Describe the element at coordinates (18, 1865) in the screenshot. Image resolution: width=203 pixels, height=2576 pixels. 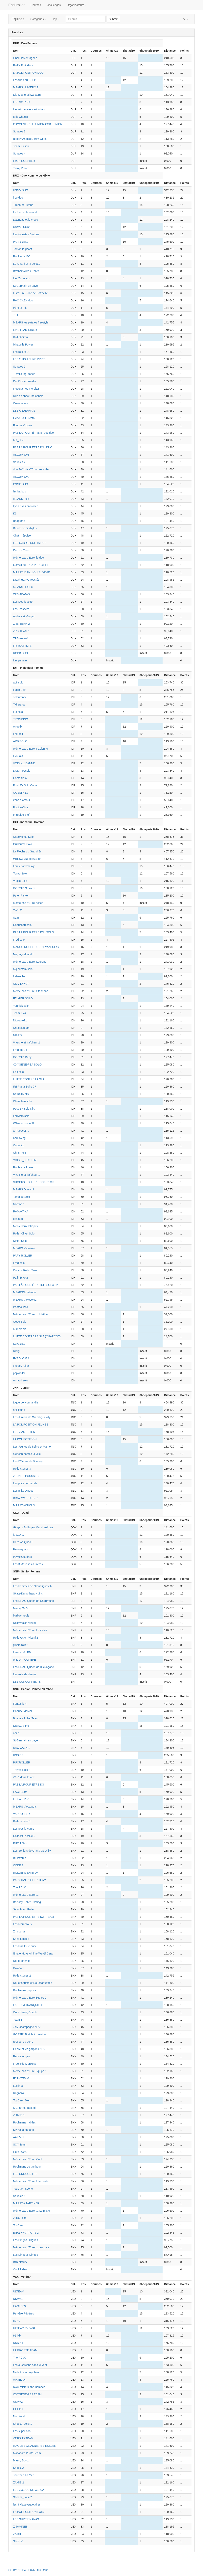
I see `CODB 2` at that location.